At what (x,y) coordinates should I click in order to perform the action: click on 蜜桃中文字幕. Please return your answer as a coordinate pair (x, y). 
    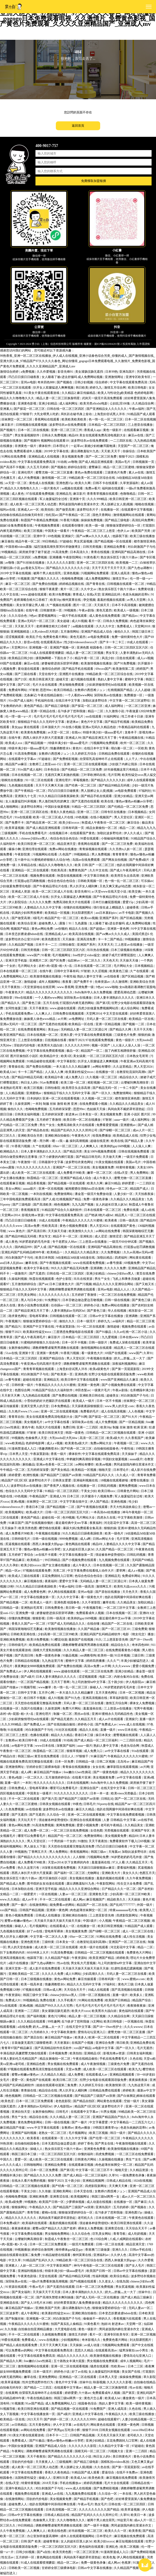
    Looking at the image, I should click on (134, 679).